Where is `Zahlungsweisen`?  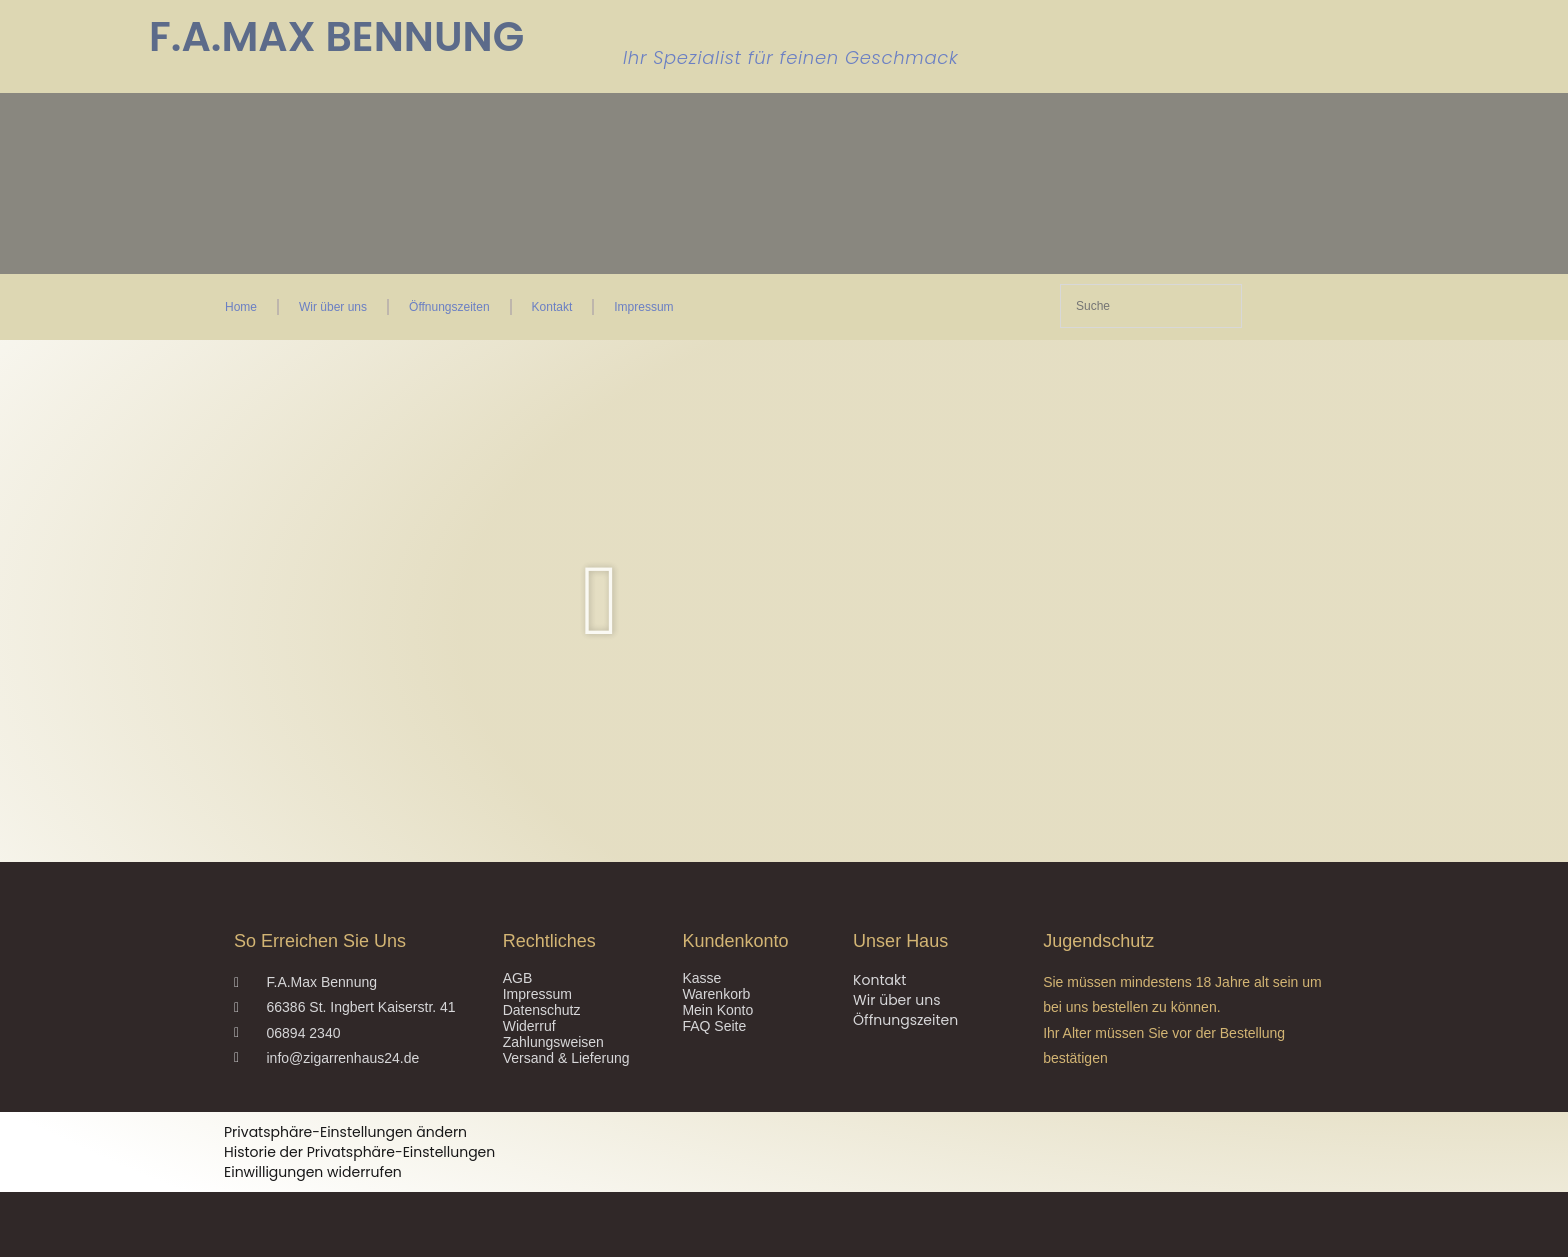 Zahlungsweisen is located at coordinates (553, 1042).